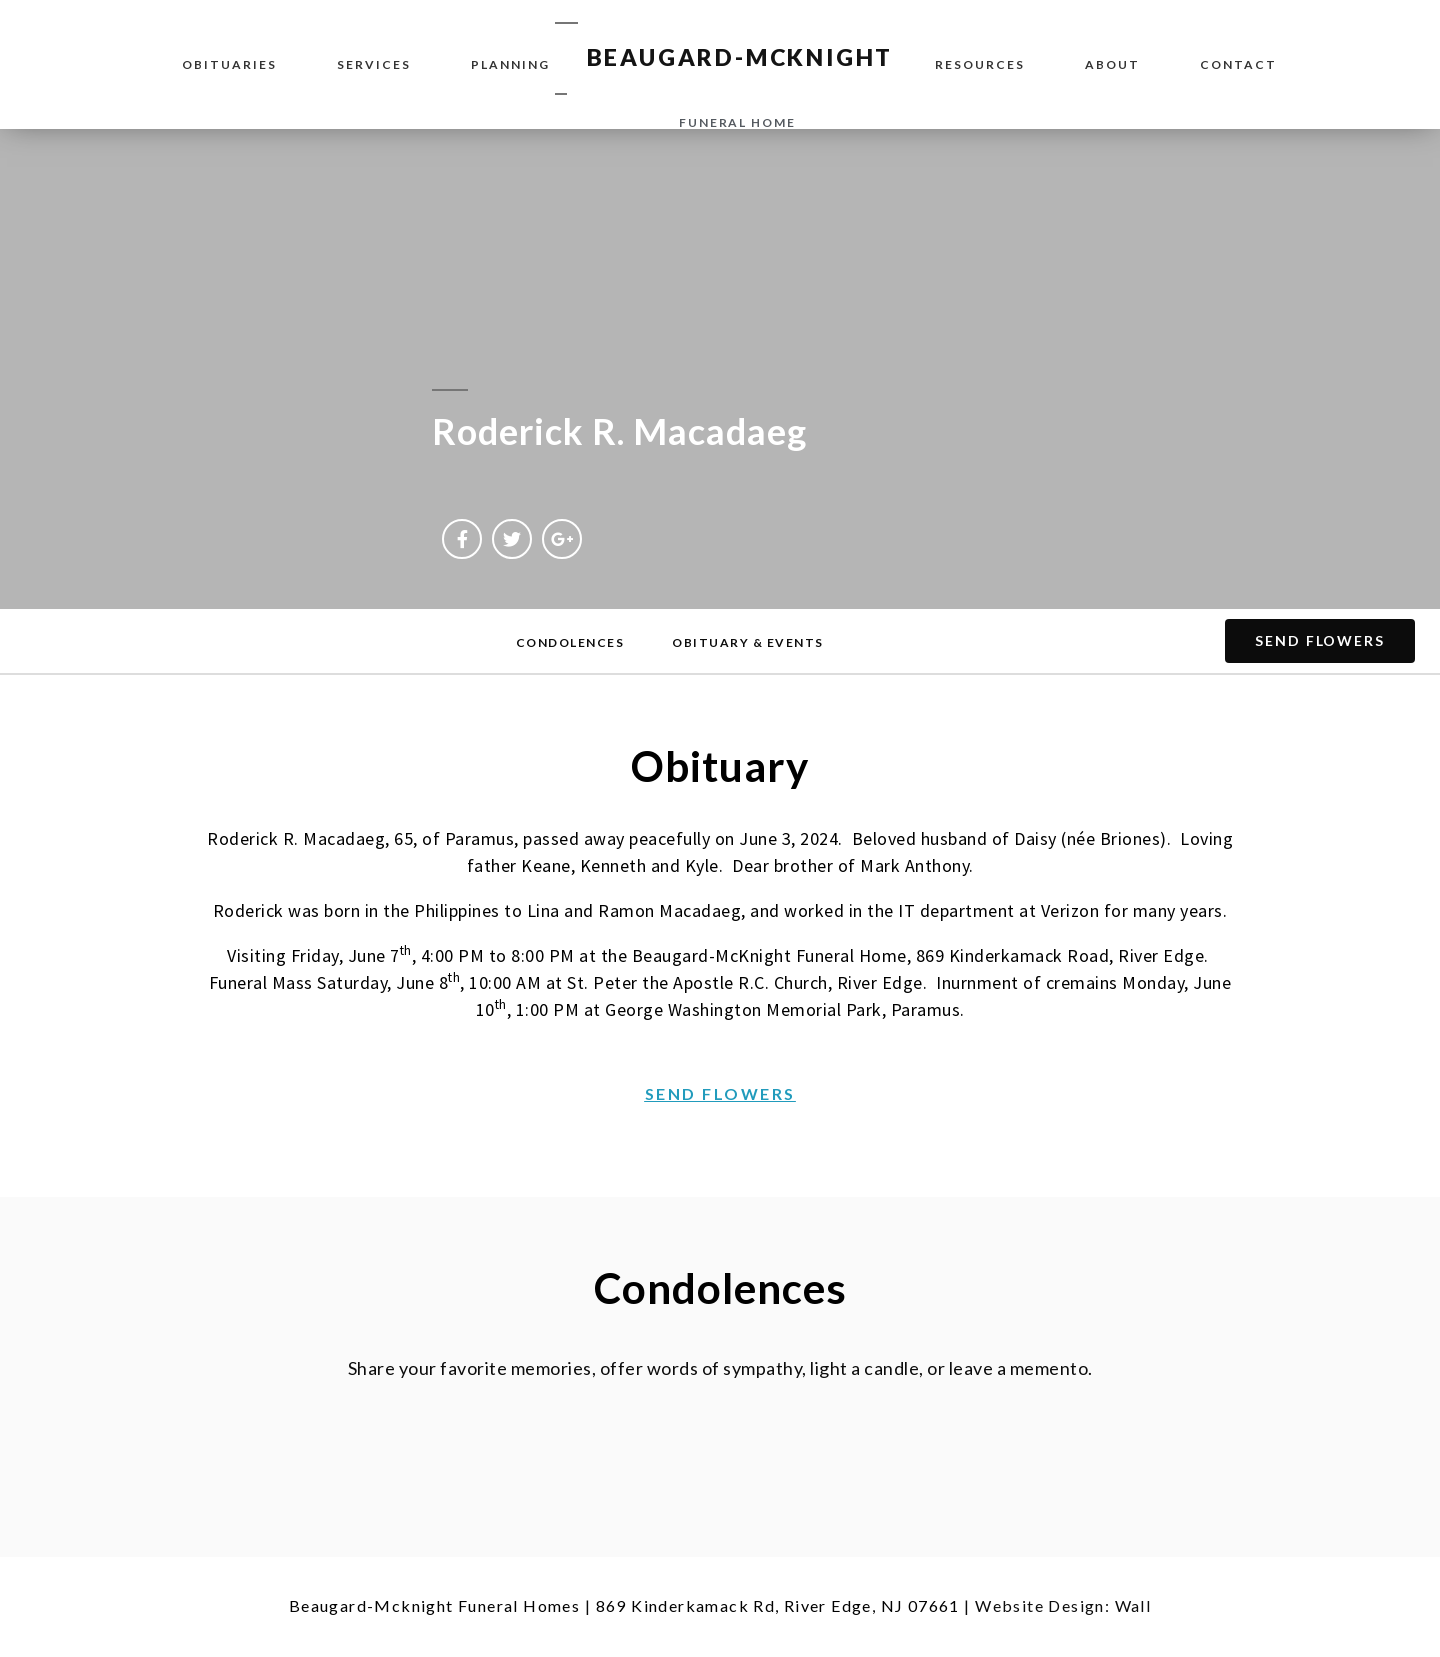  Describe the element at coordinates (740, 57) in the screenshot. I see `BEAUGARD-MCKNIGHT` at that location.